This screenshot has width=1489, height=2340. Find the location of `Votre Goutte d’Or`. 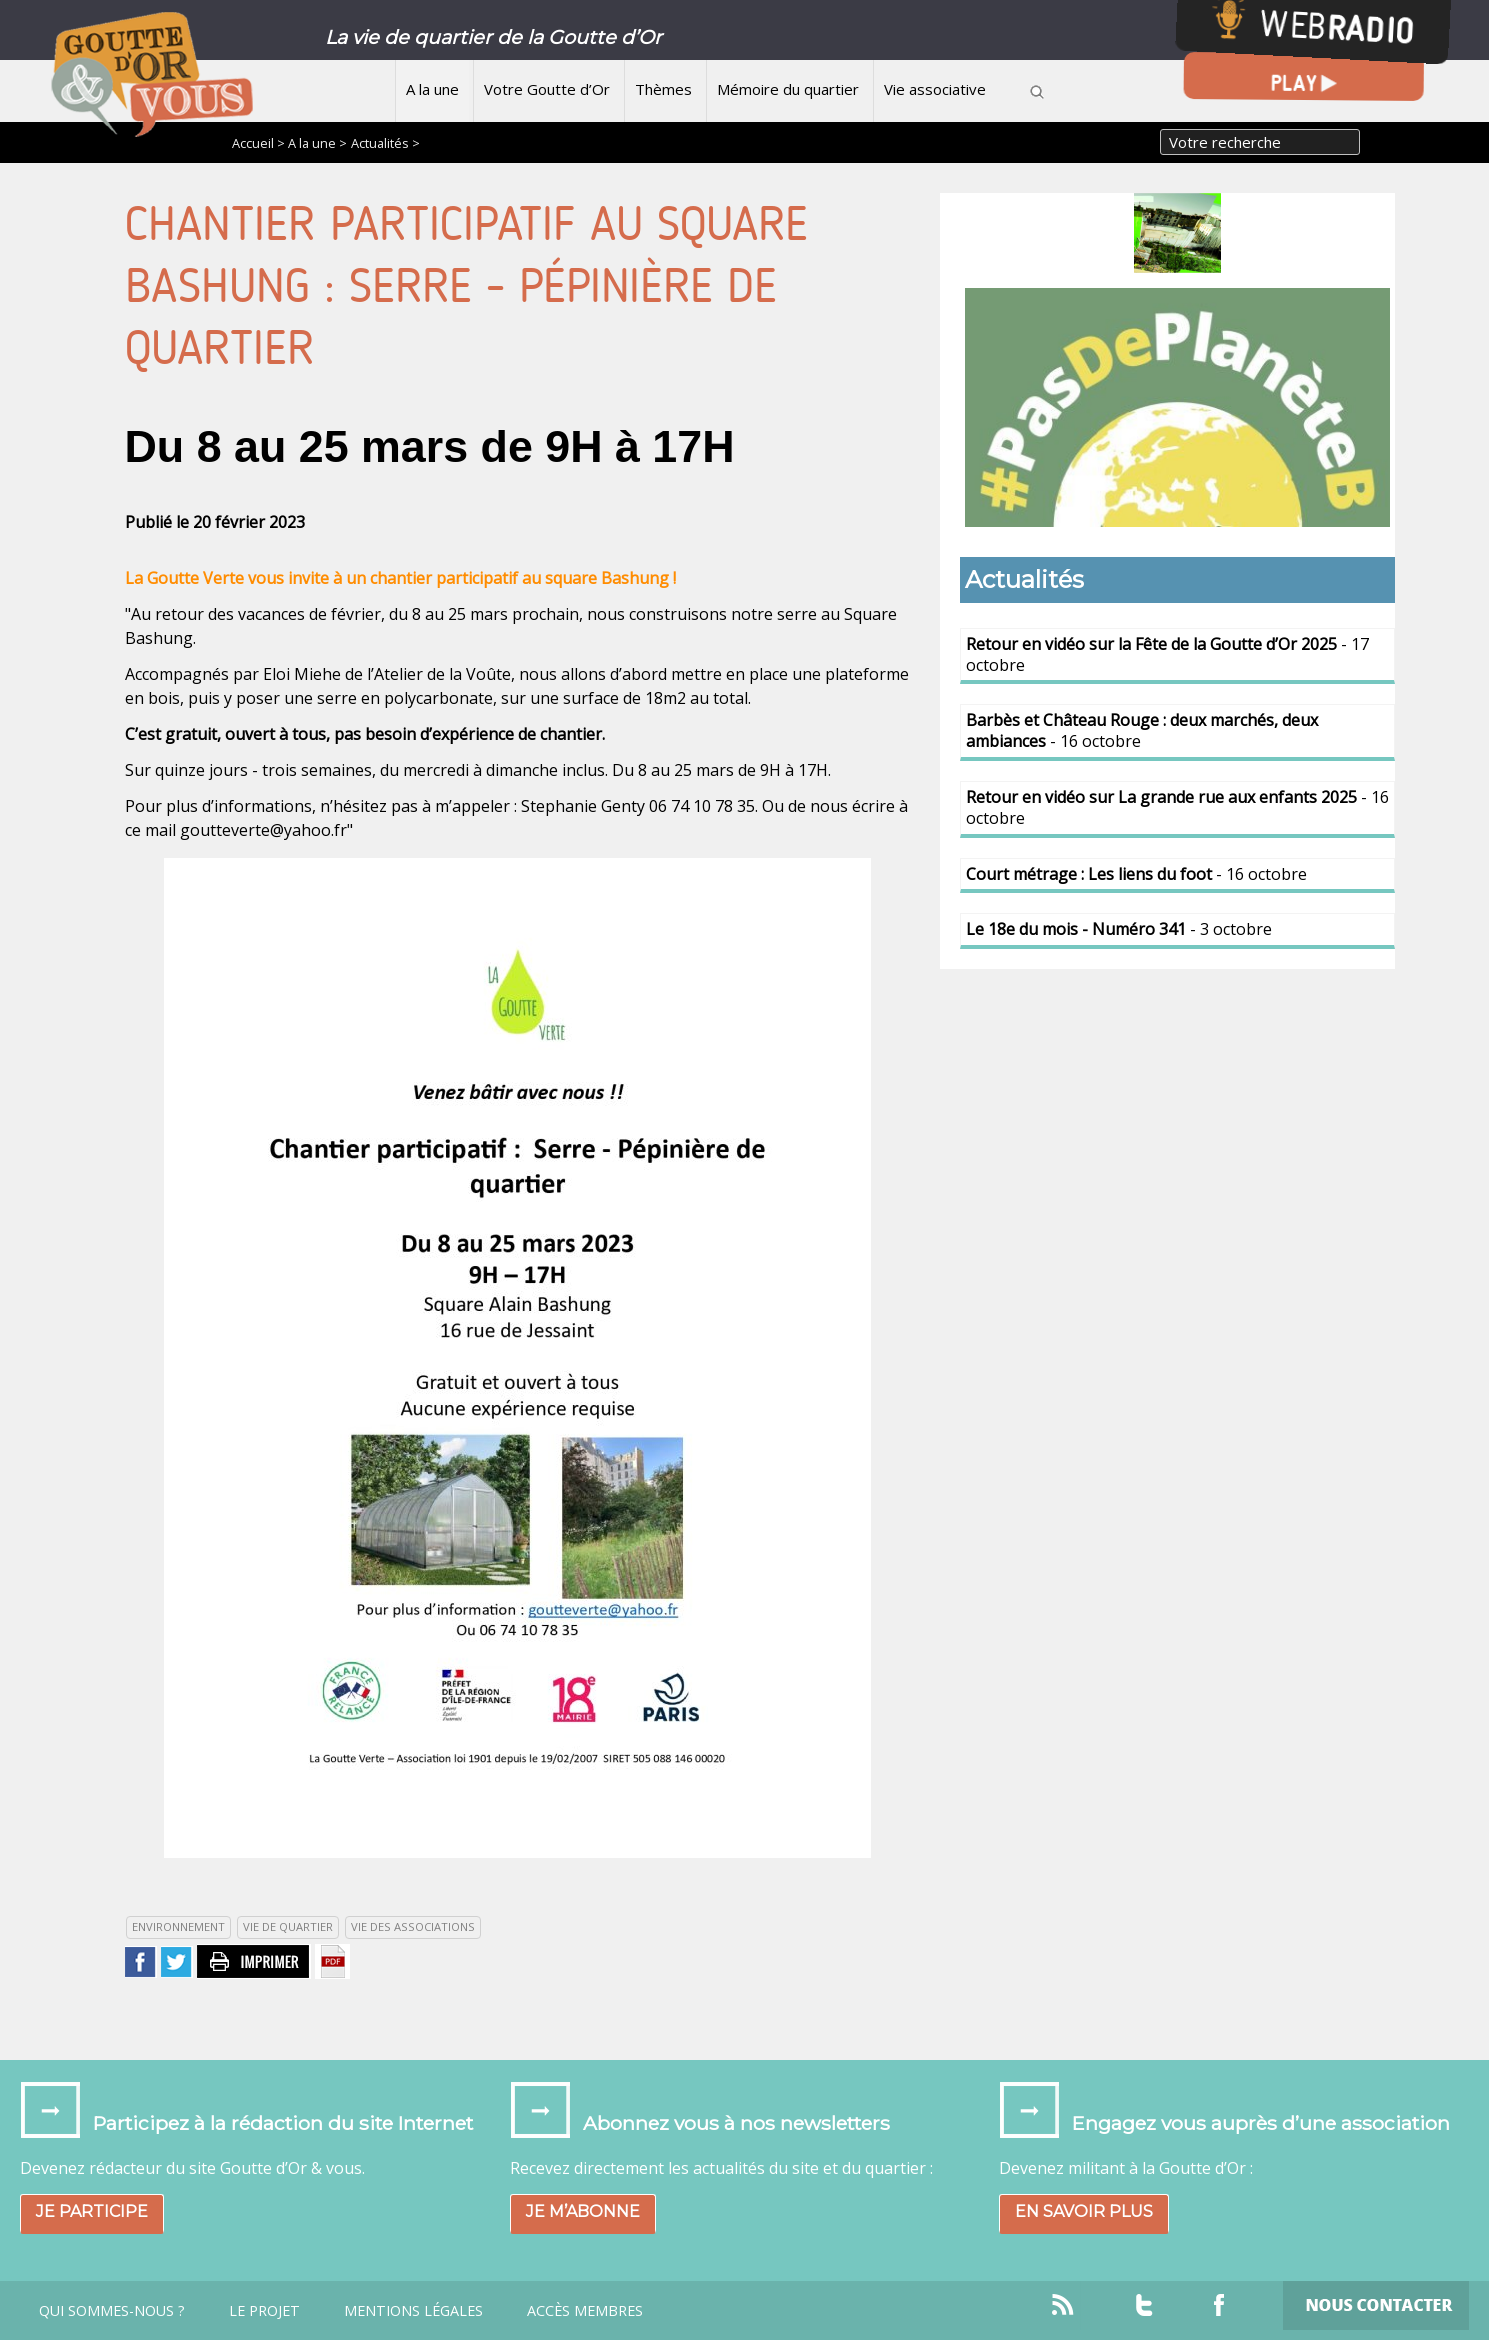

Votre Goutte d’Or is located at coordinates (547, 89).